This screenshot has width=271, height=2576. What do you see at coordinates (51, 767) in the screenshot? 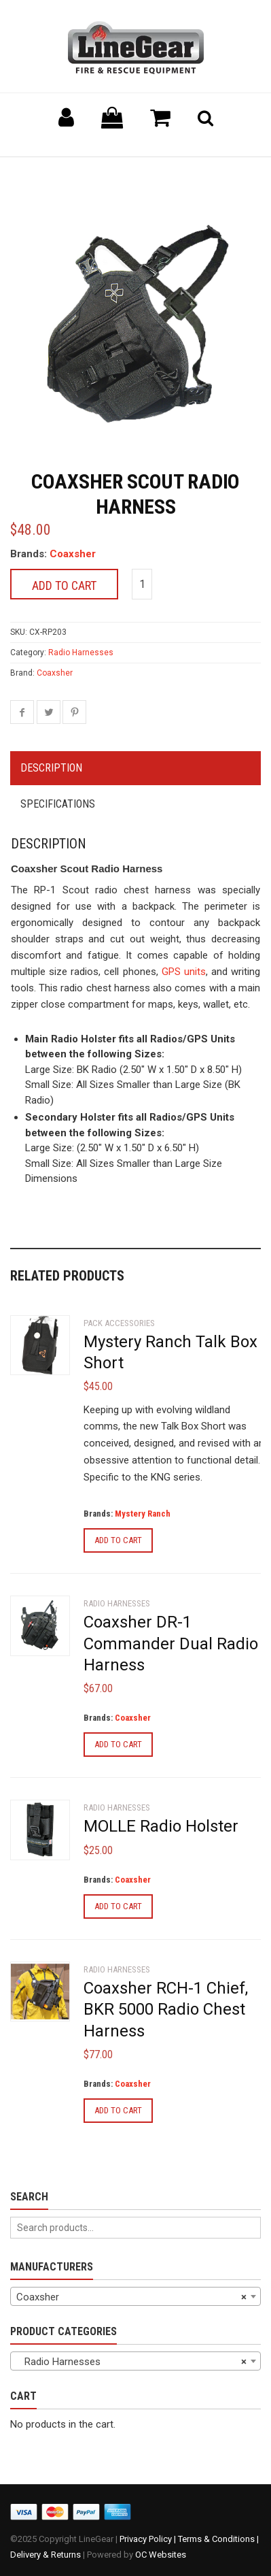
I see `Description` at bounding box center [51, 767].